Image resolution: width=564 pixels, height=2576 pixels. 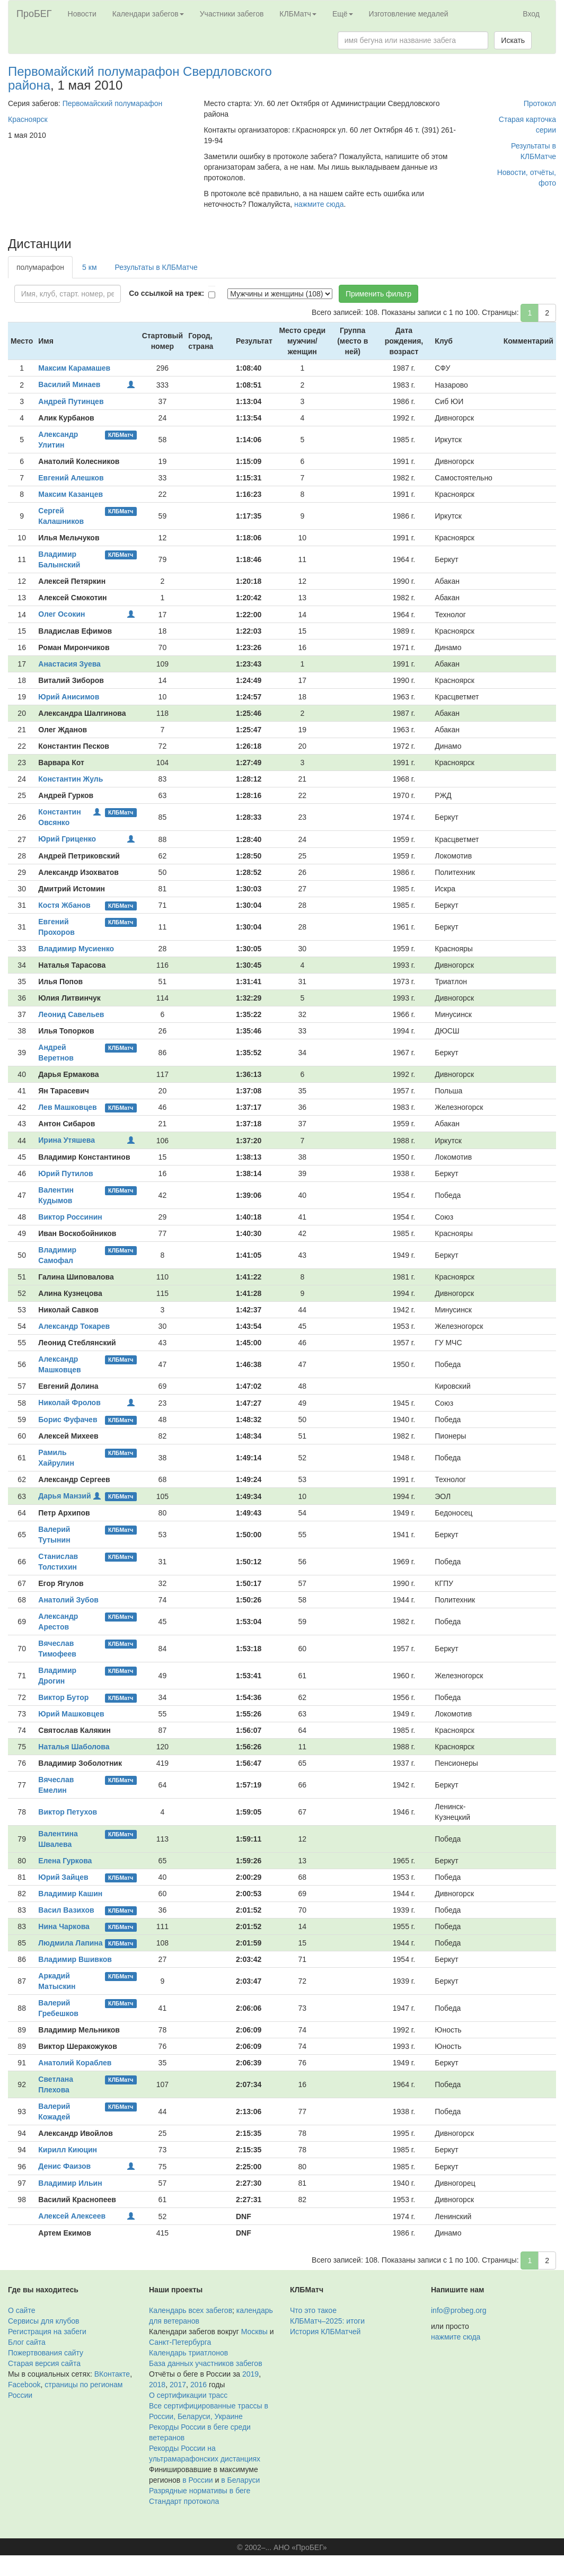 What do you see at coordinates (71, 2216) in the screenshot?
I see `Алексей Алексеев` at bounding box center [71, 2216].